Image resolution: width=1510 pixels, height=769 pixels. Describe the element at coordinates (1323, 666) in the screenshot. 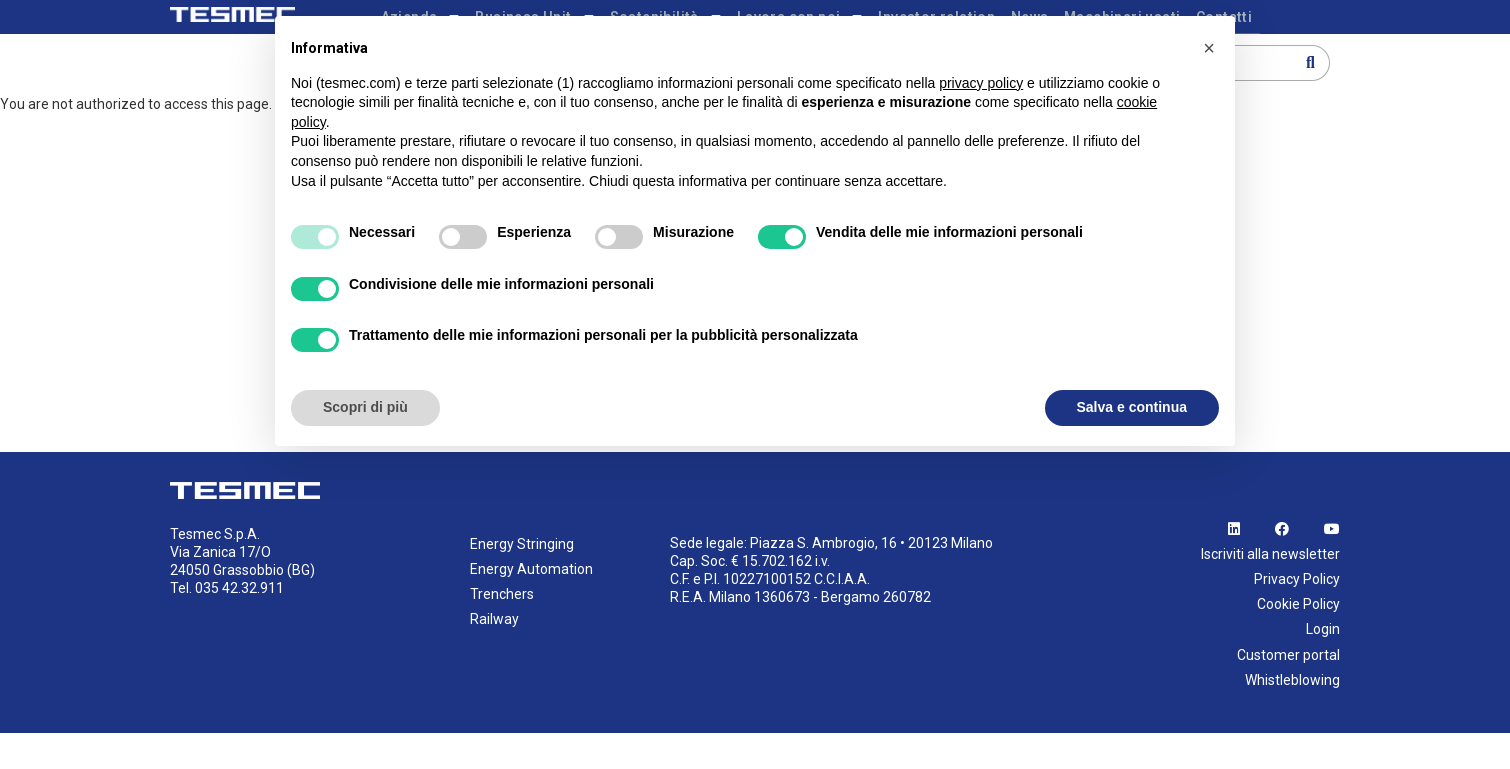

I see `Login` at that location.